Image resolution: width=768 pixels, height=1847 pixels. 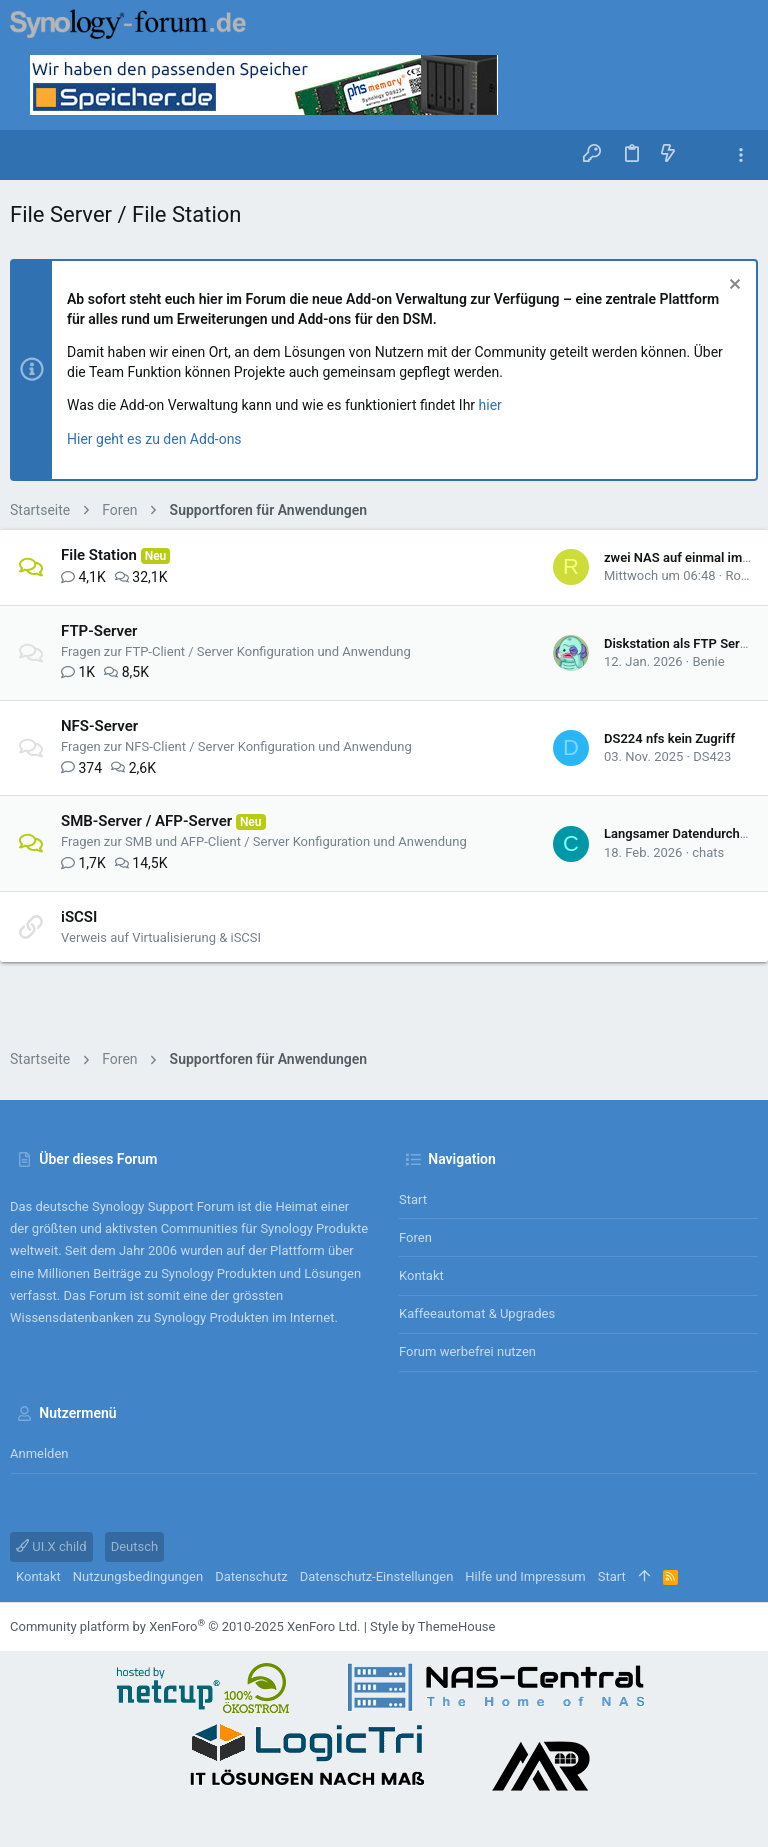 I want to click on Start, so click(x=413, y=1199).